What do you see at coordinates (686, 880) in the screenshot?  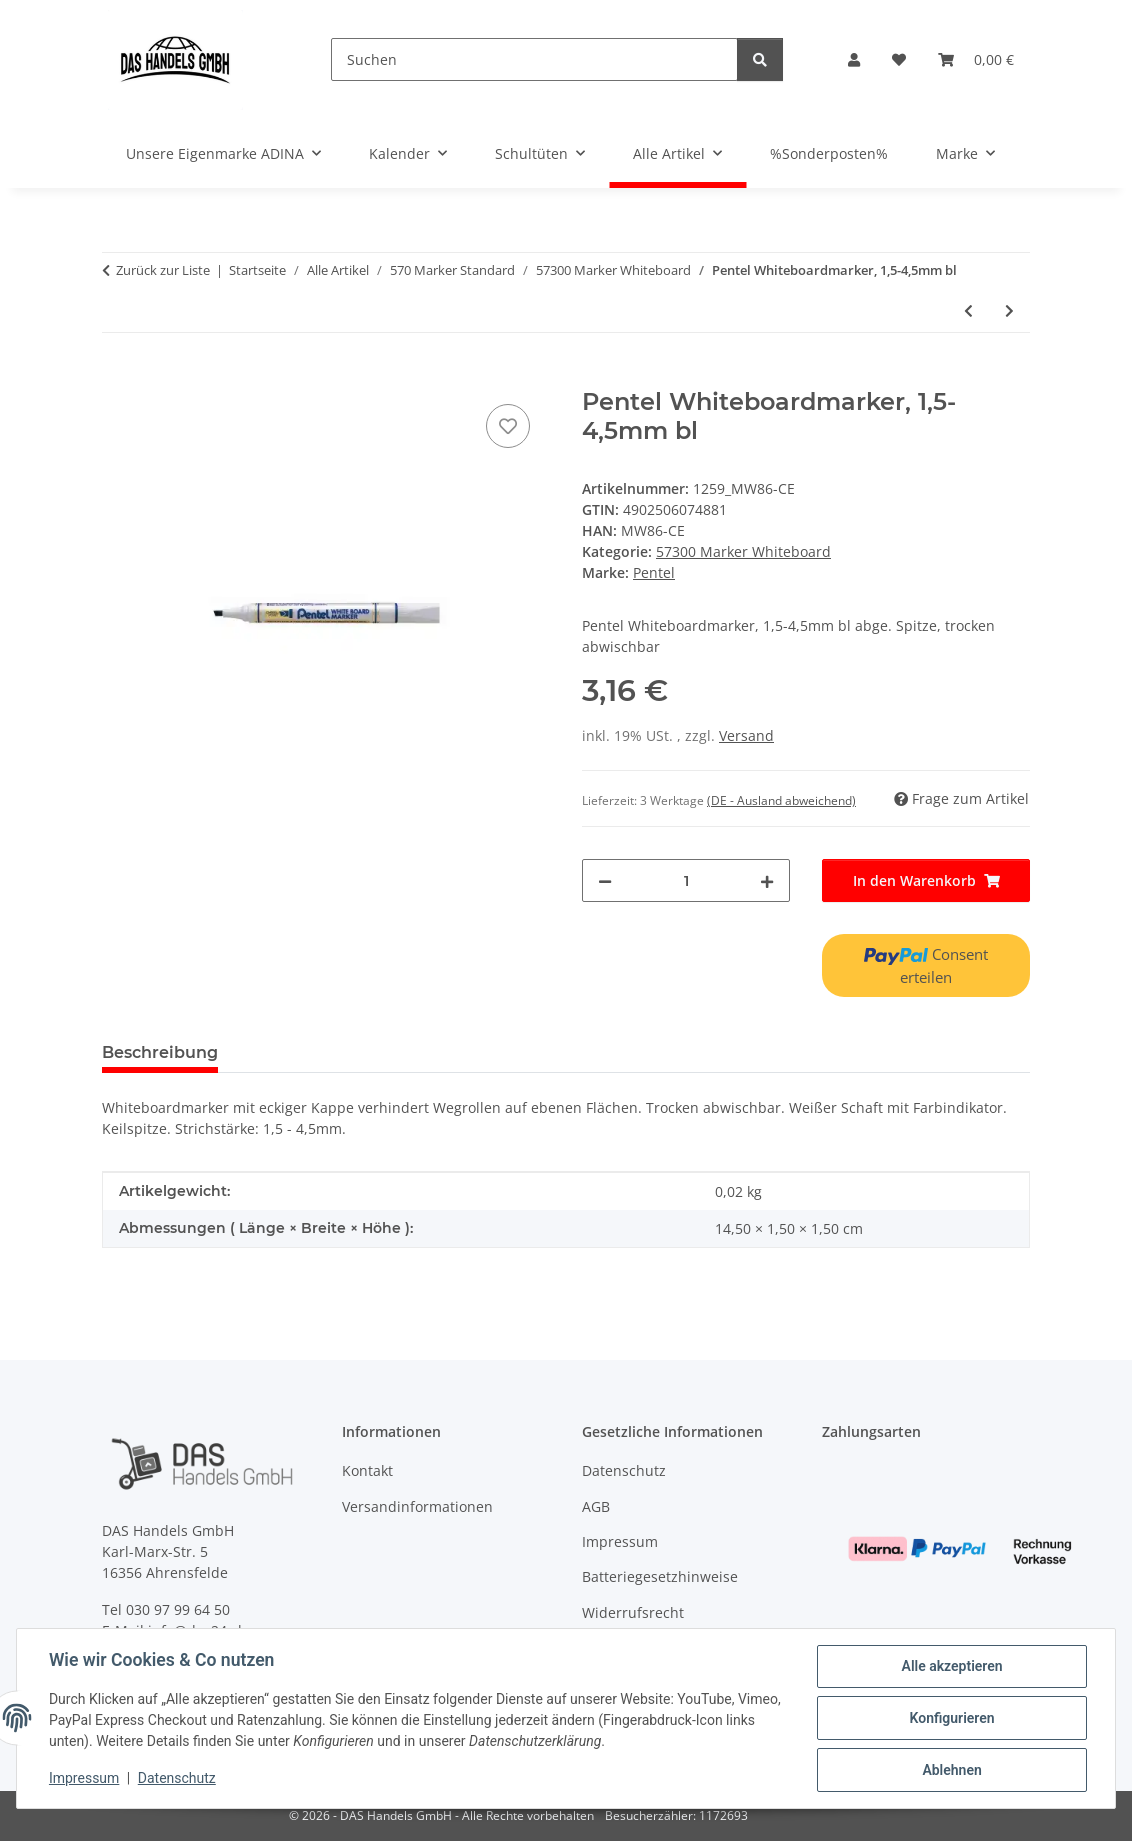 I see `[Menge]` at bounding box center [686, 880].